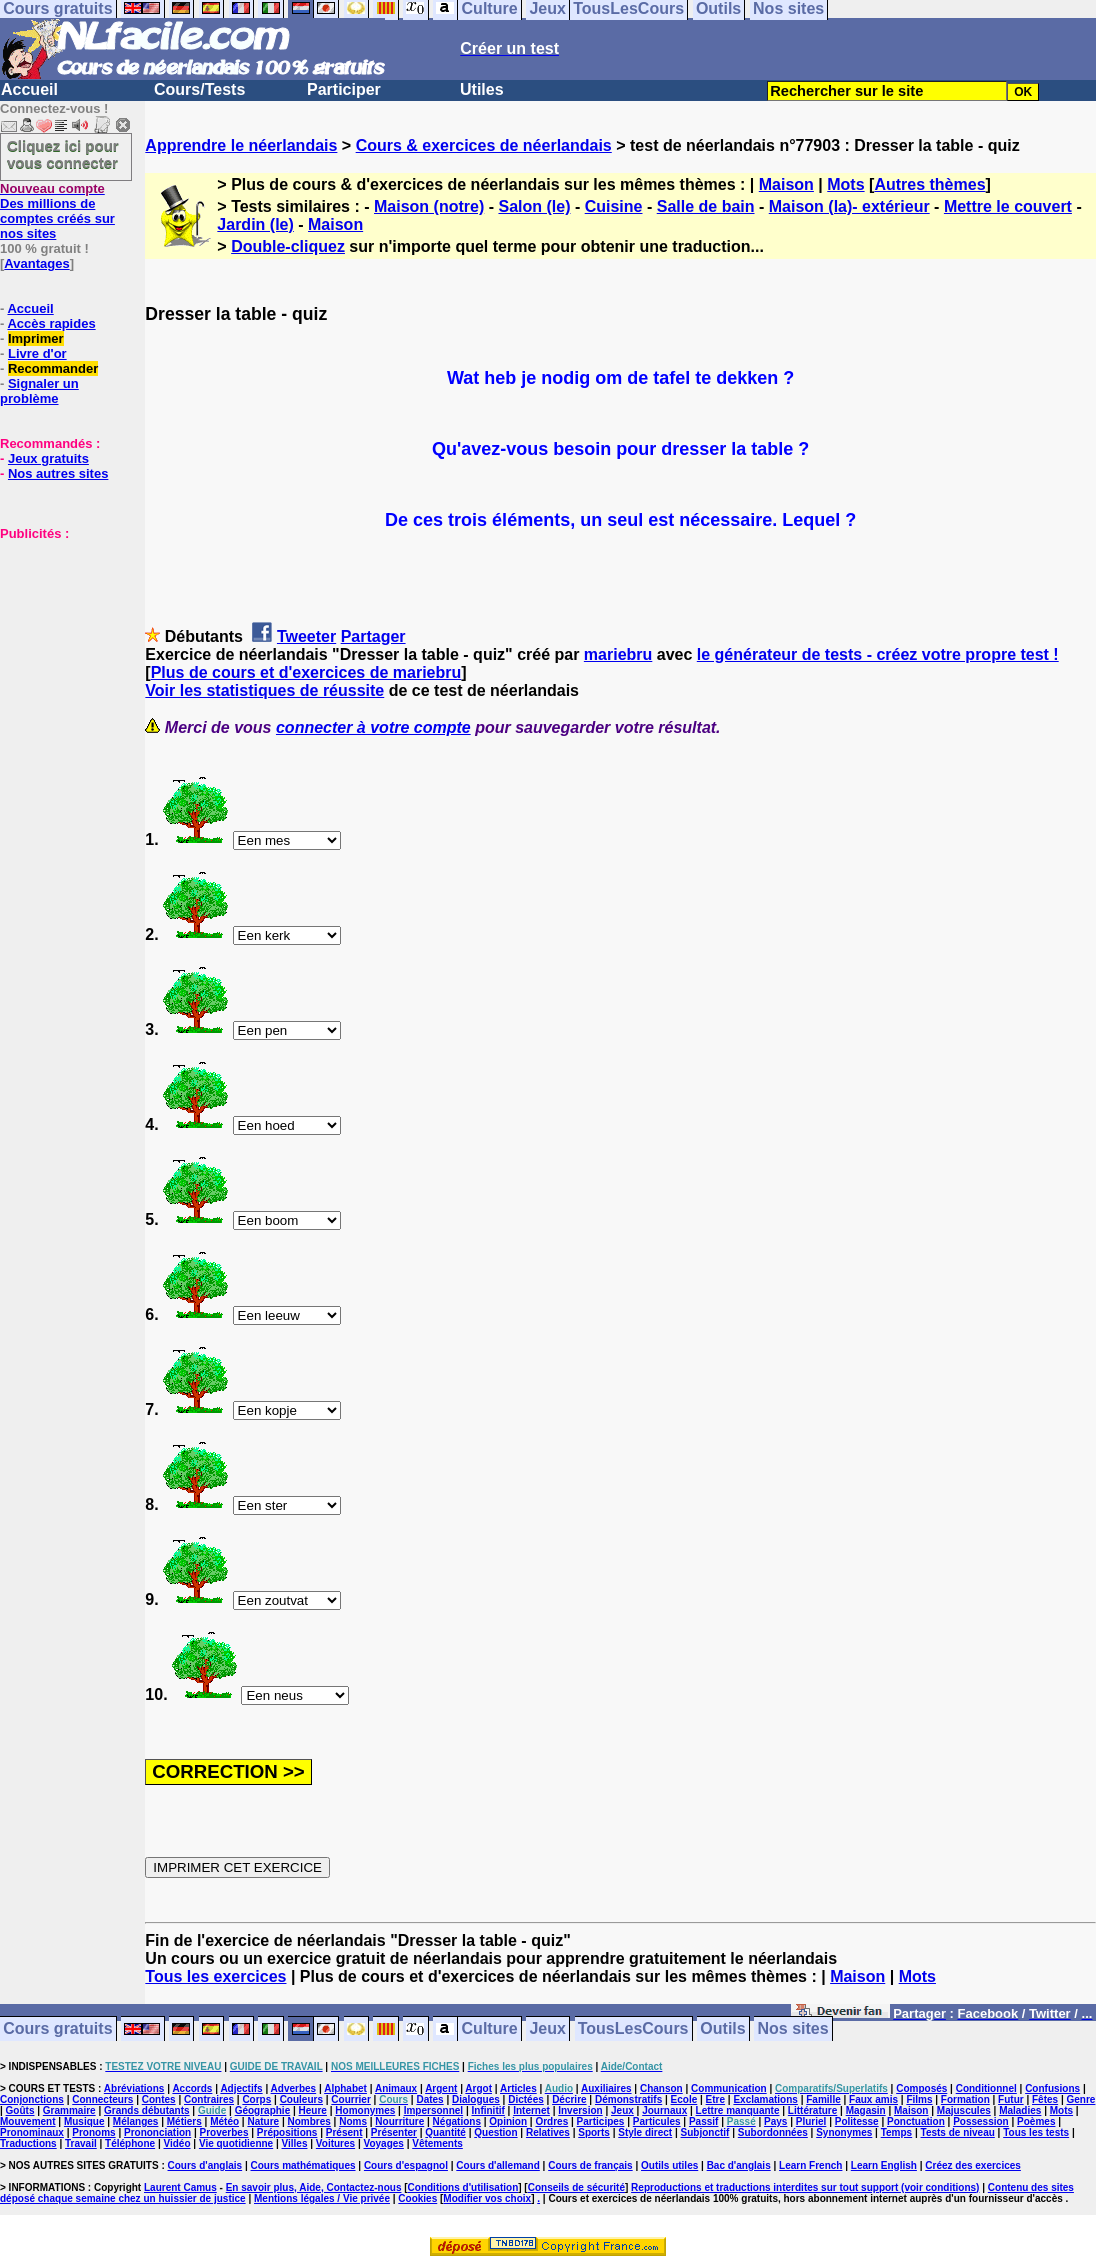  Describe the element at coordinates (192, 2088) in the screenshot. I see `Accords` at that location.